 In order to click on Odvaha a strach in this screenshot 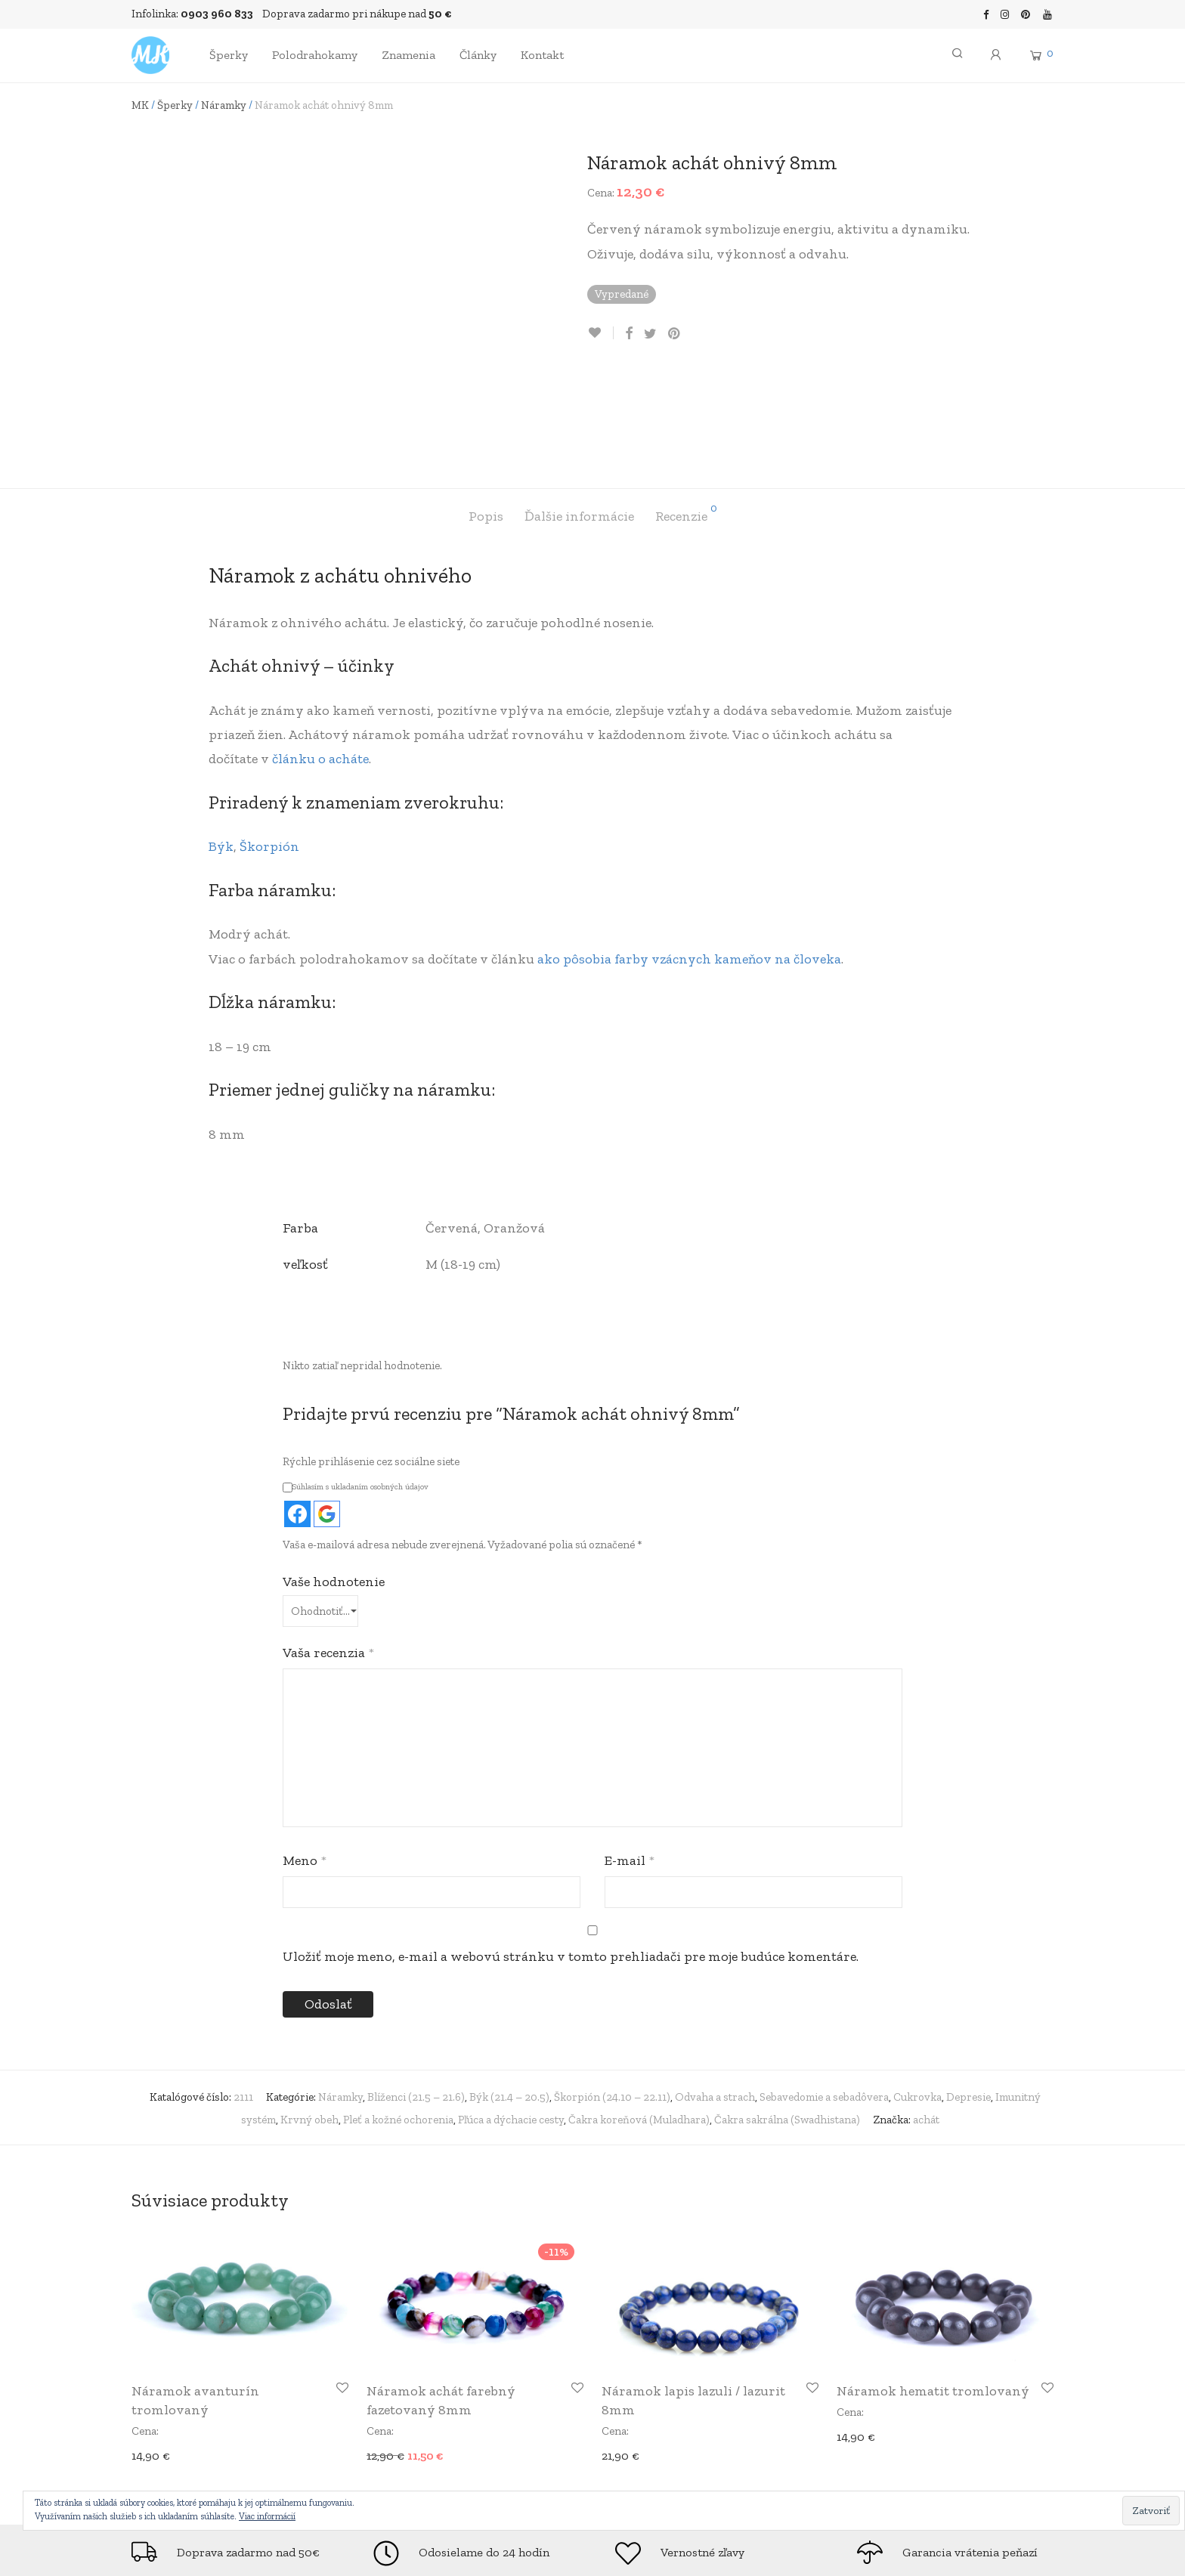, I will do `click(715, 1994)`.